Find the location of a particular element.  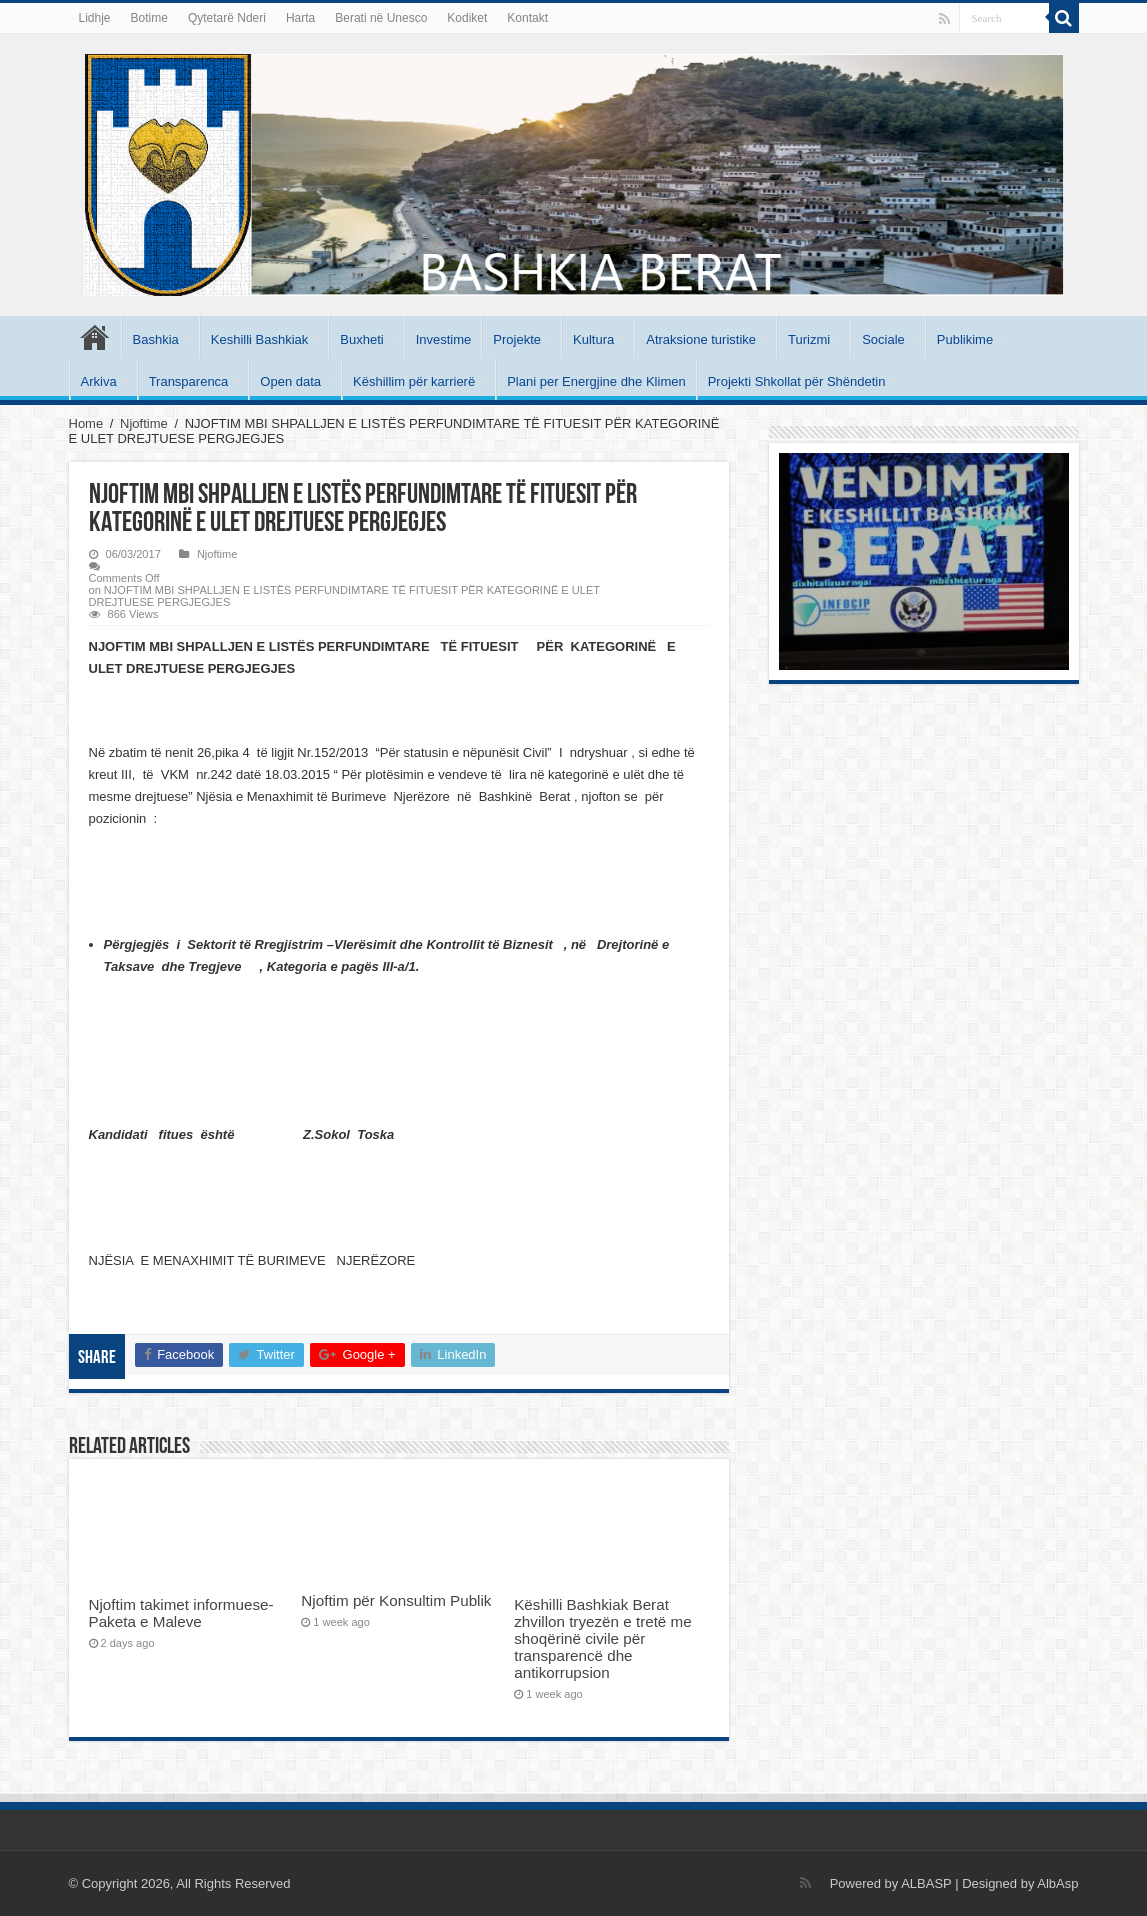

Investime is located at coordinates (444, 339).